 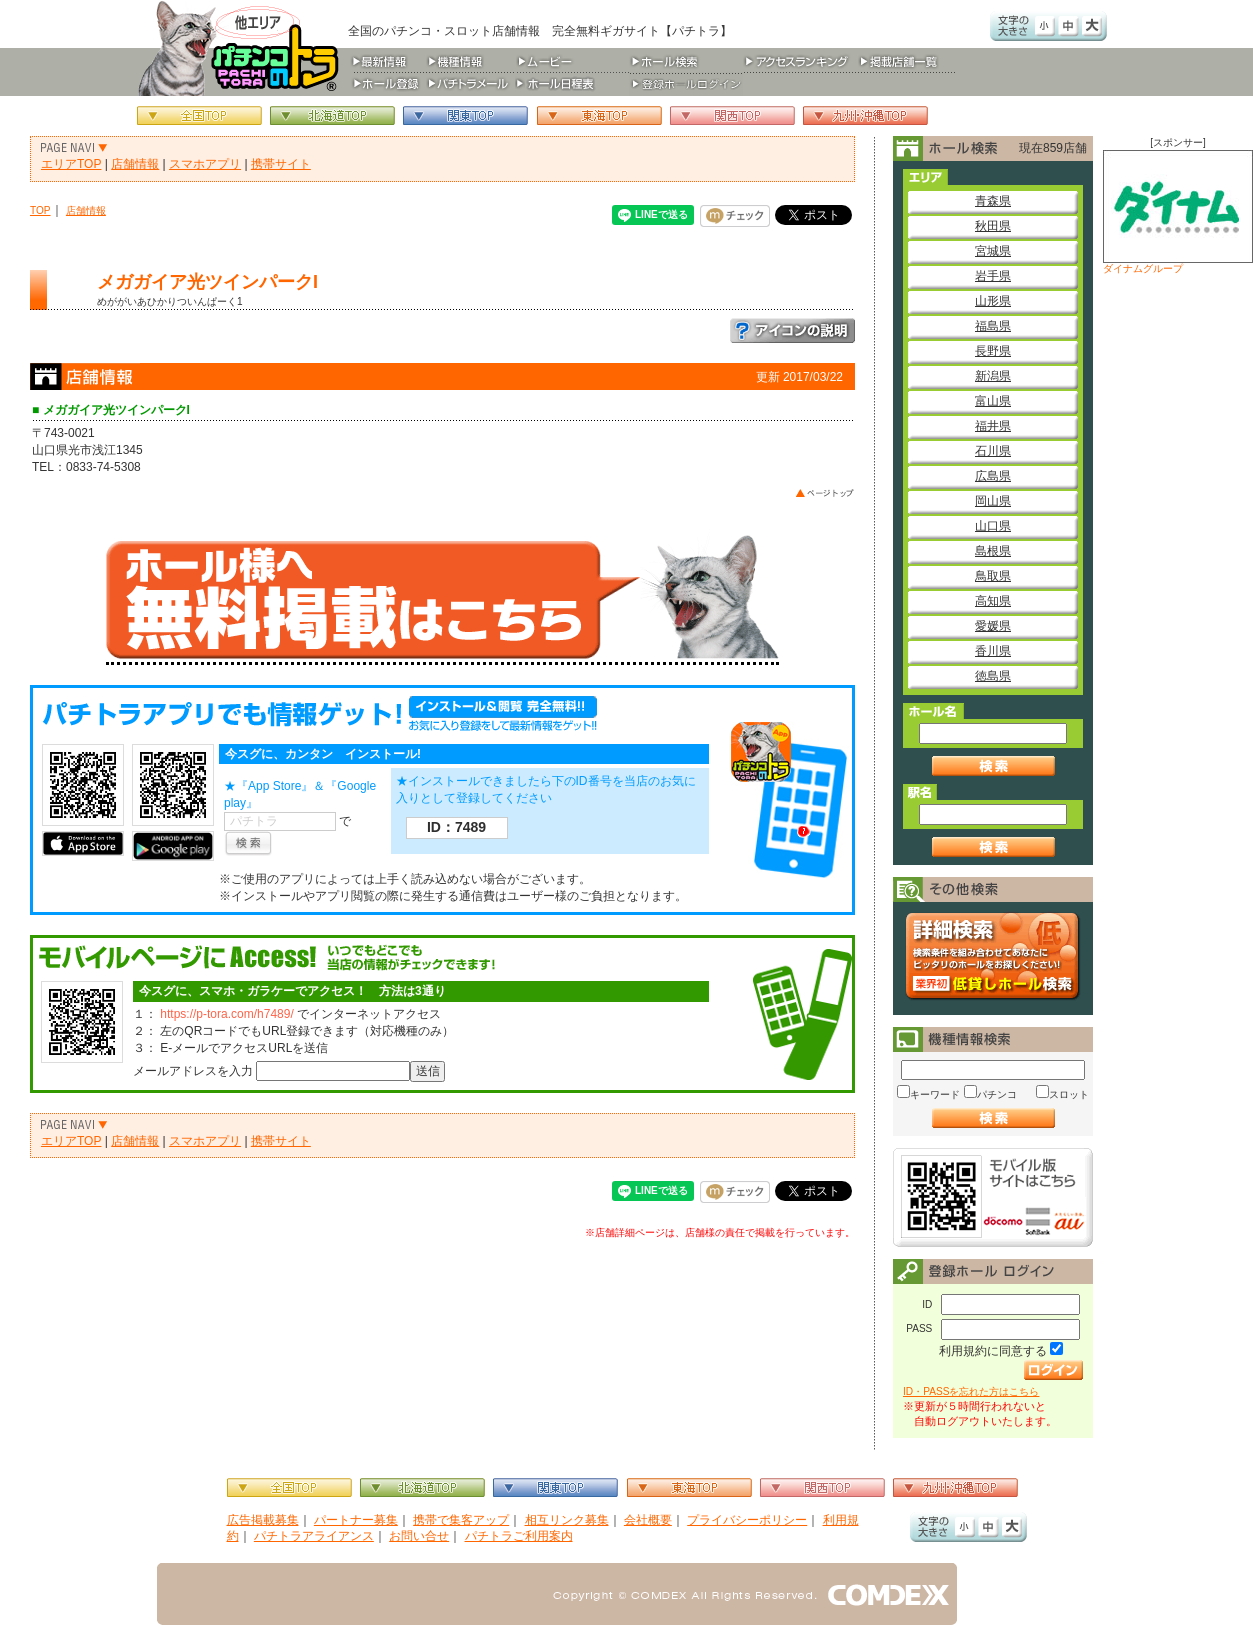 I want to click on 富山県, so click(x=993, y=401).